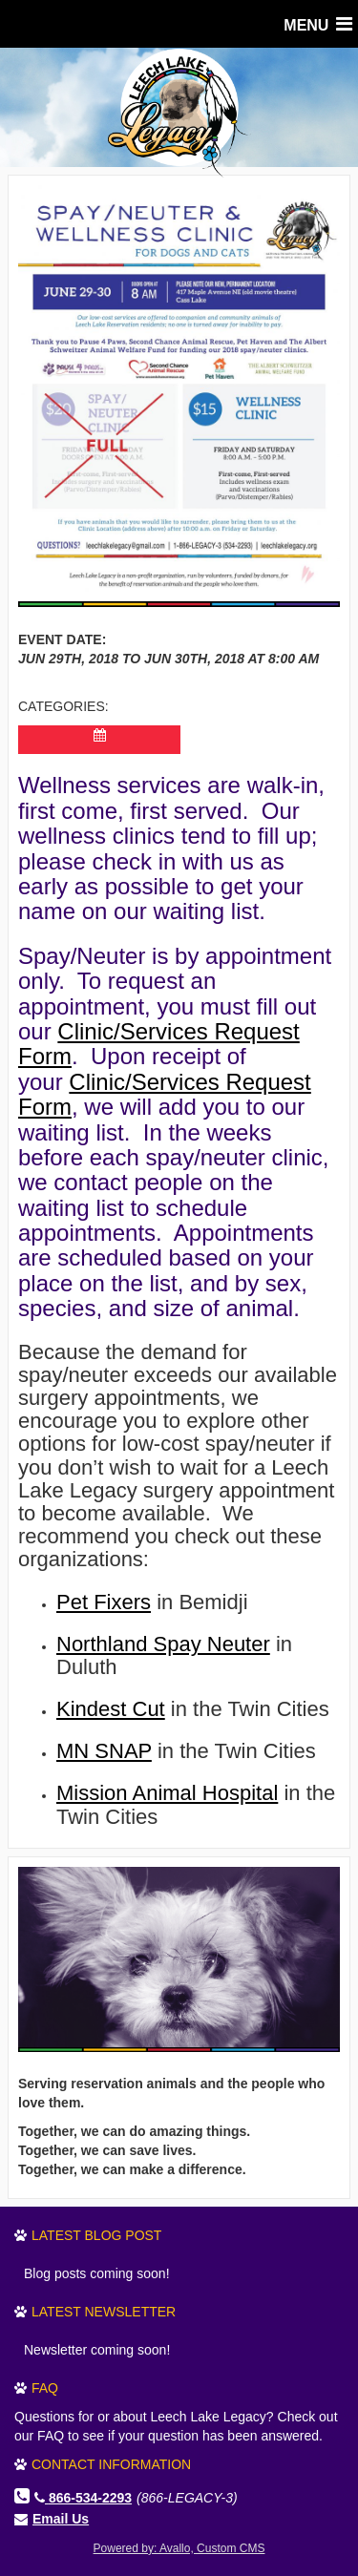  Describe the element at coordinates (45, 2388) in the screenshot. I see `FAQ` at that location.